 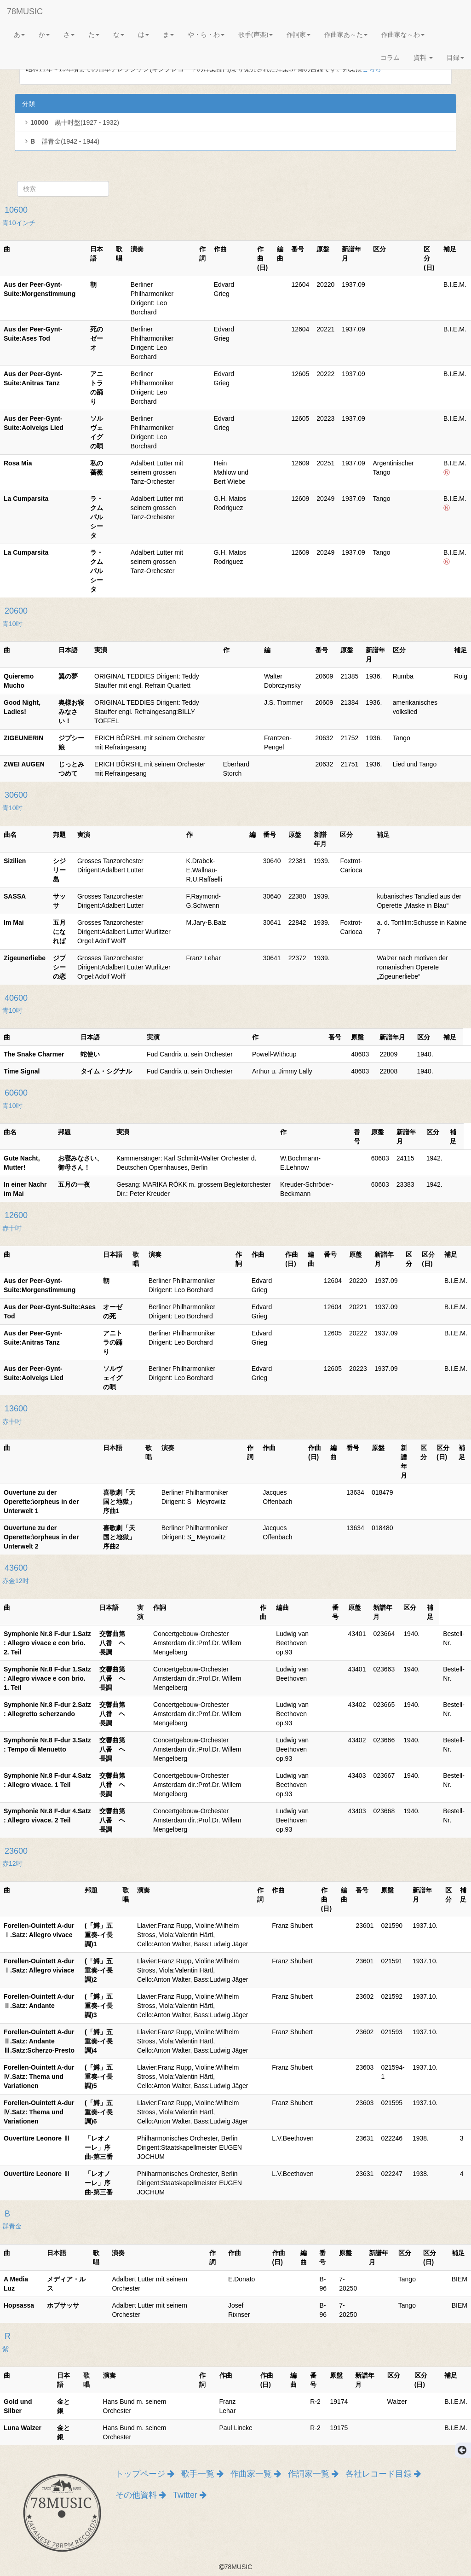 What do you see at coordinates (60, 141) in the screenshot?
I see `群青金(1942 - 1944)` at bounding box center [60, 141].